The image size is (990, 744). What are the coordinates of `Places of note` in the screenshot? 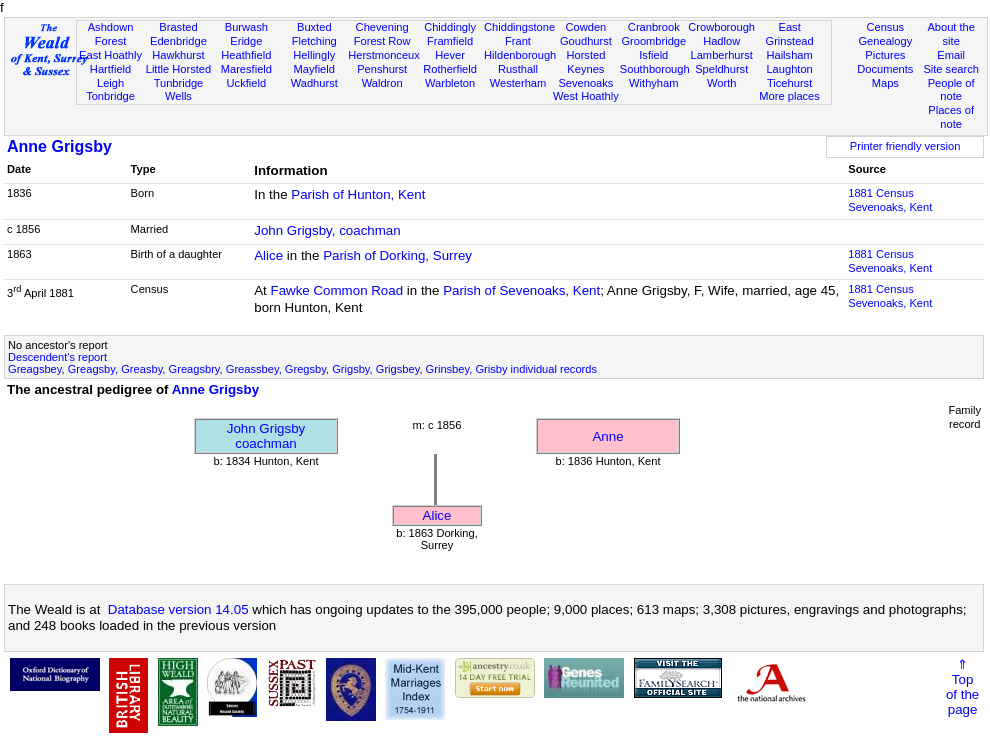 It's located at (951, 117).